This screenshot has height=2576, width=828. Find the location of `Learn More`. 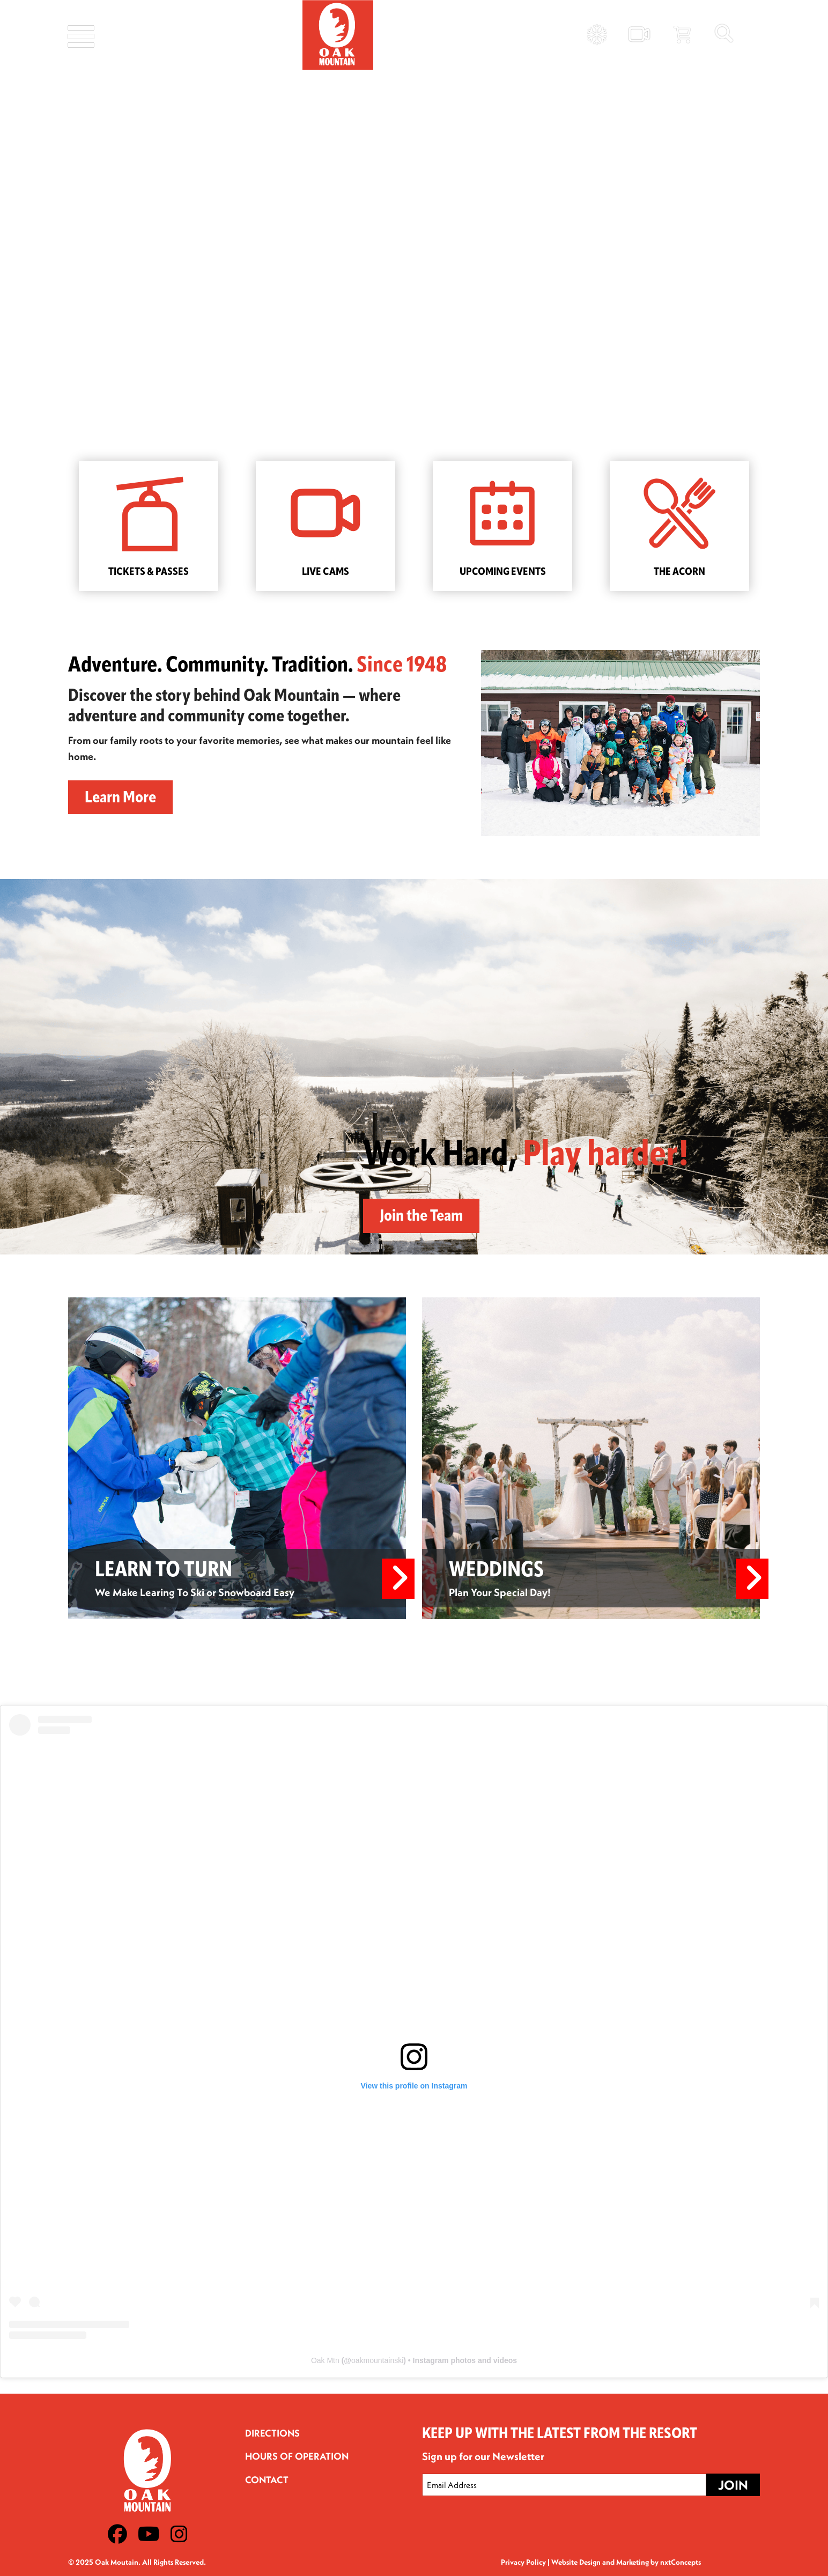

Learn More is located at coordinates (120, 798).